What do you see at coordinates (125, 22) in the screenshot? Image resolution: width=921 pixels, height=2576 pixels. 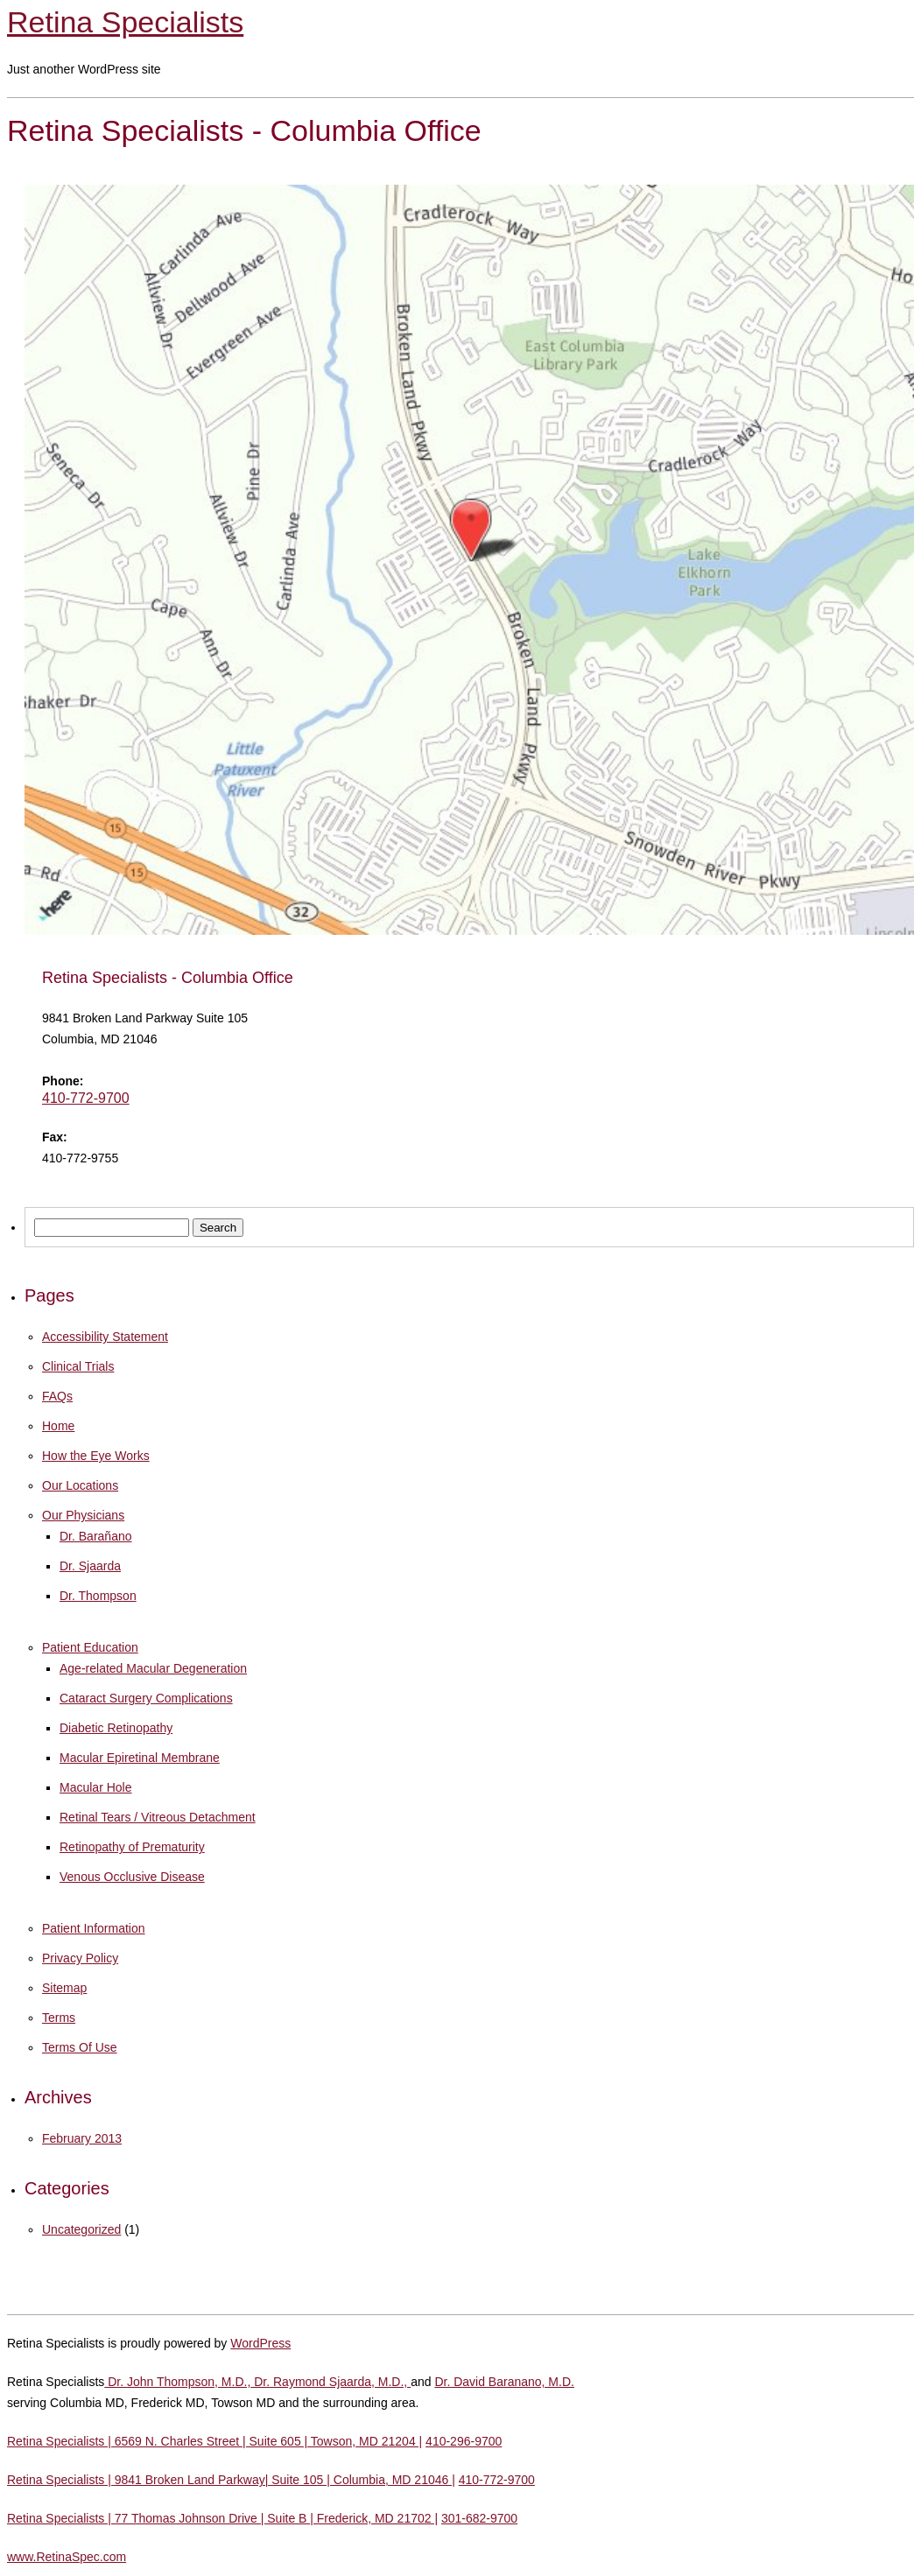 I see `Retina Specialists` at bounding box center [125, 22].